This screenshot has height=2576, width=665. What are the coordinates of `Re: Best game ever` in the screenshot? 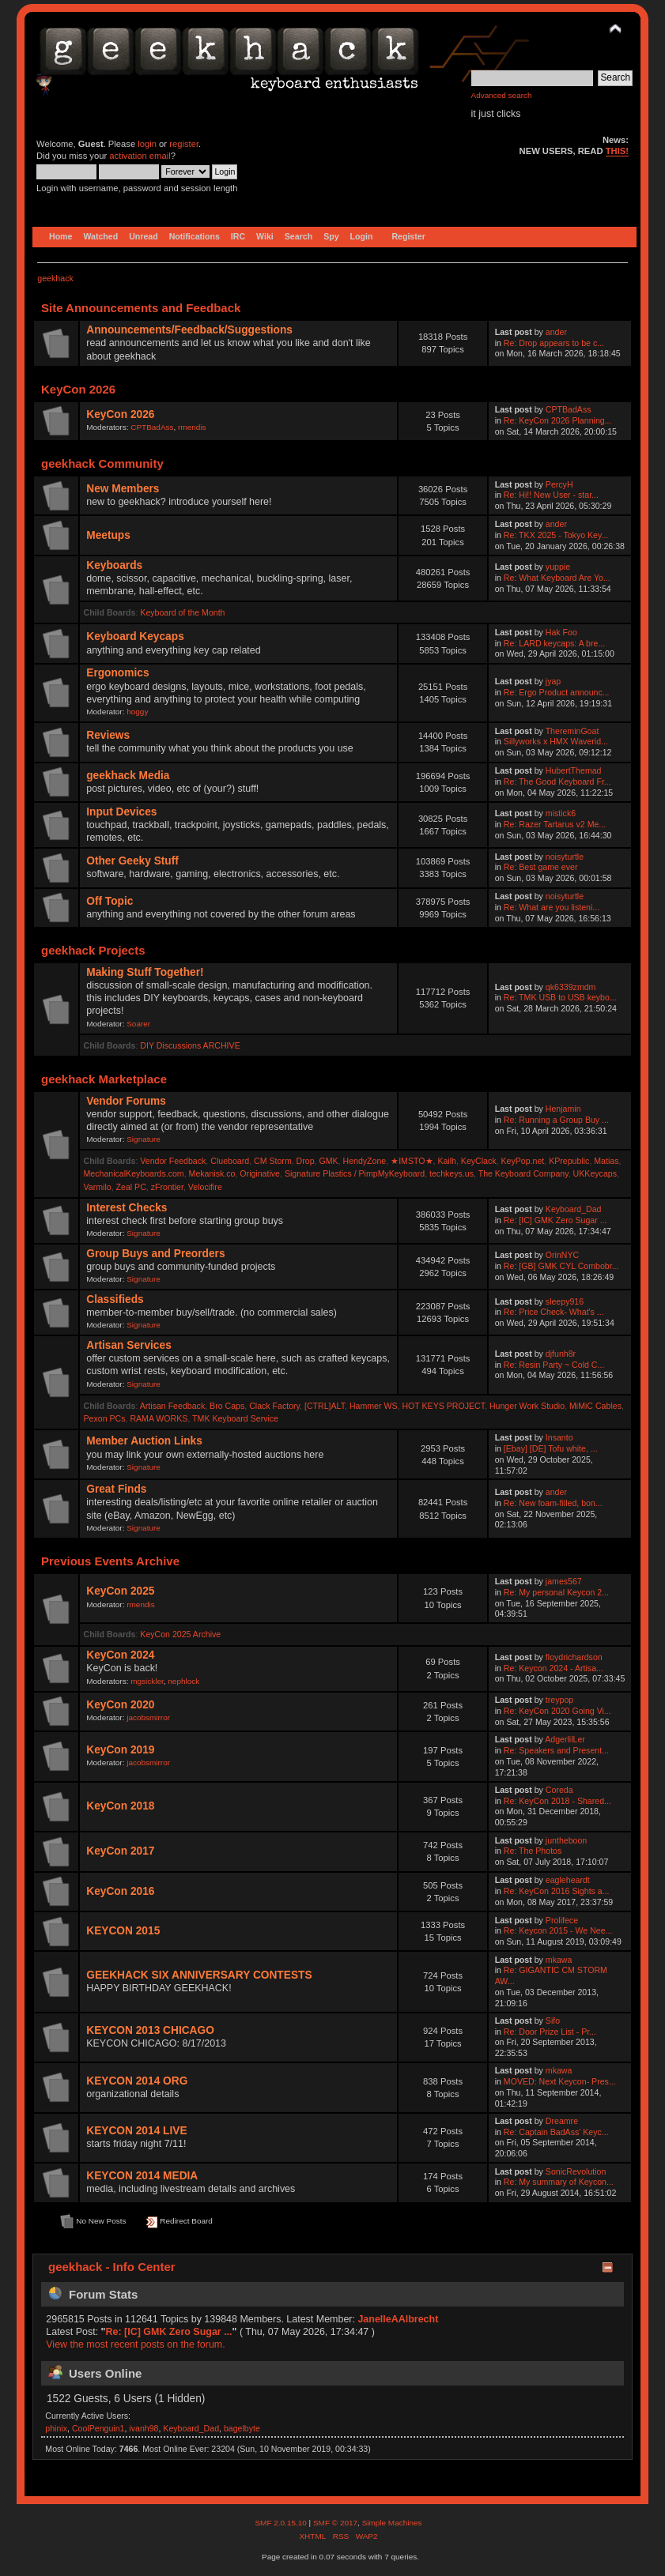 It's located at (541, 867).